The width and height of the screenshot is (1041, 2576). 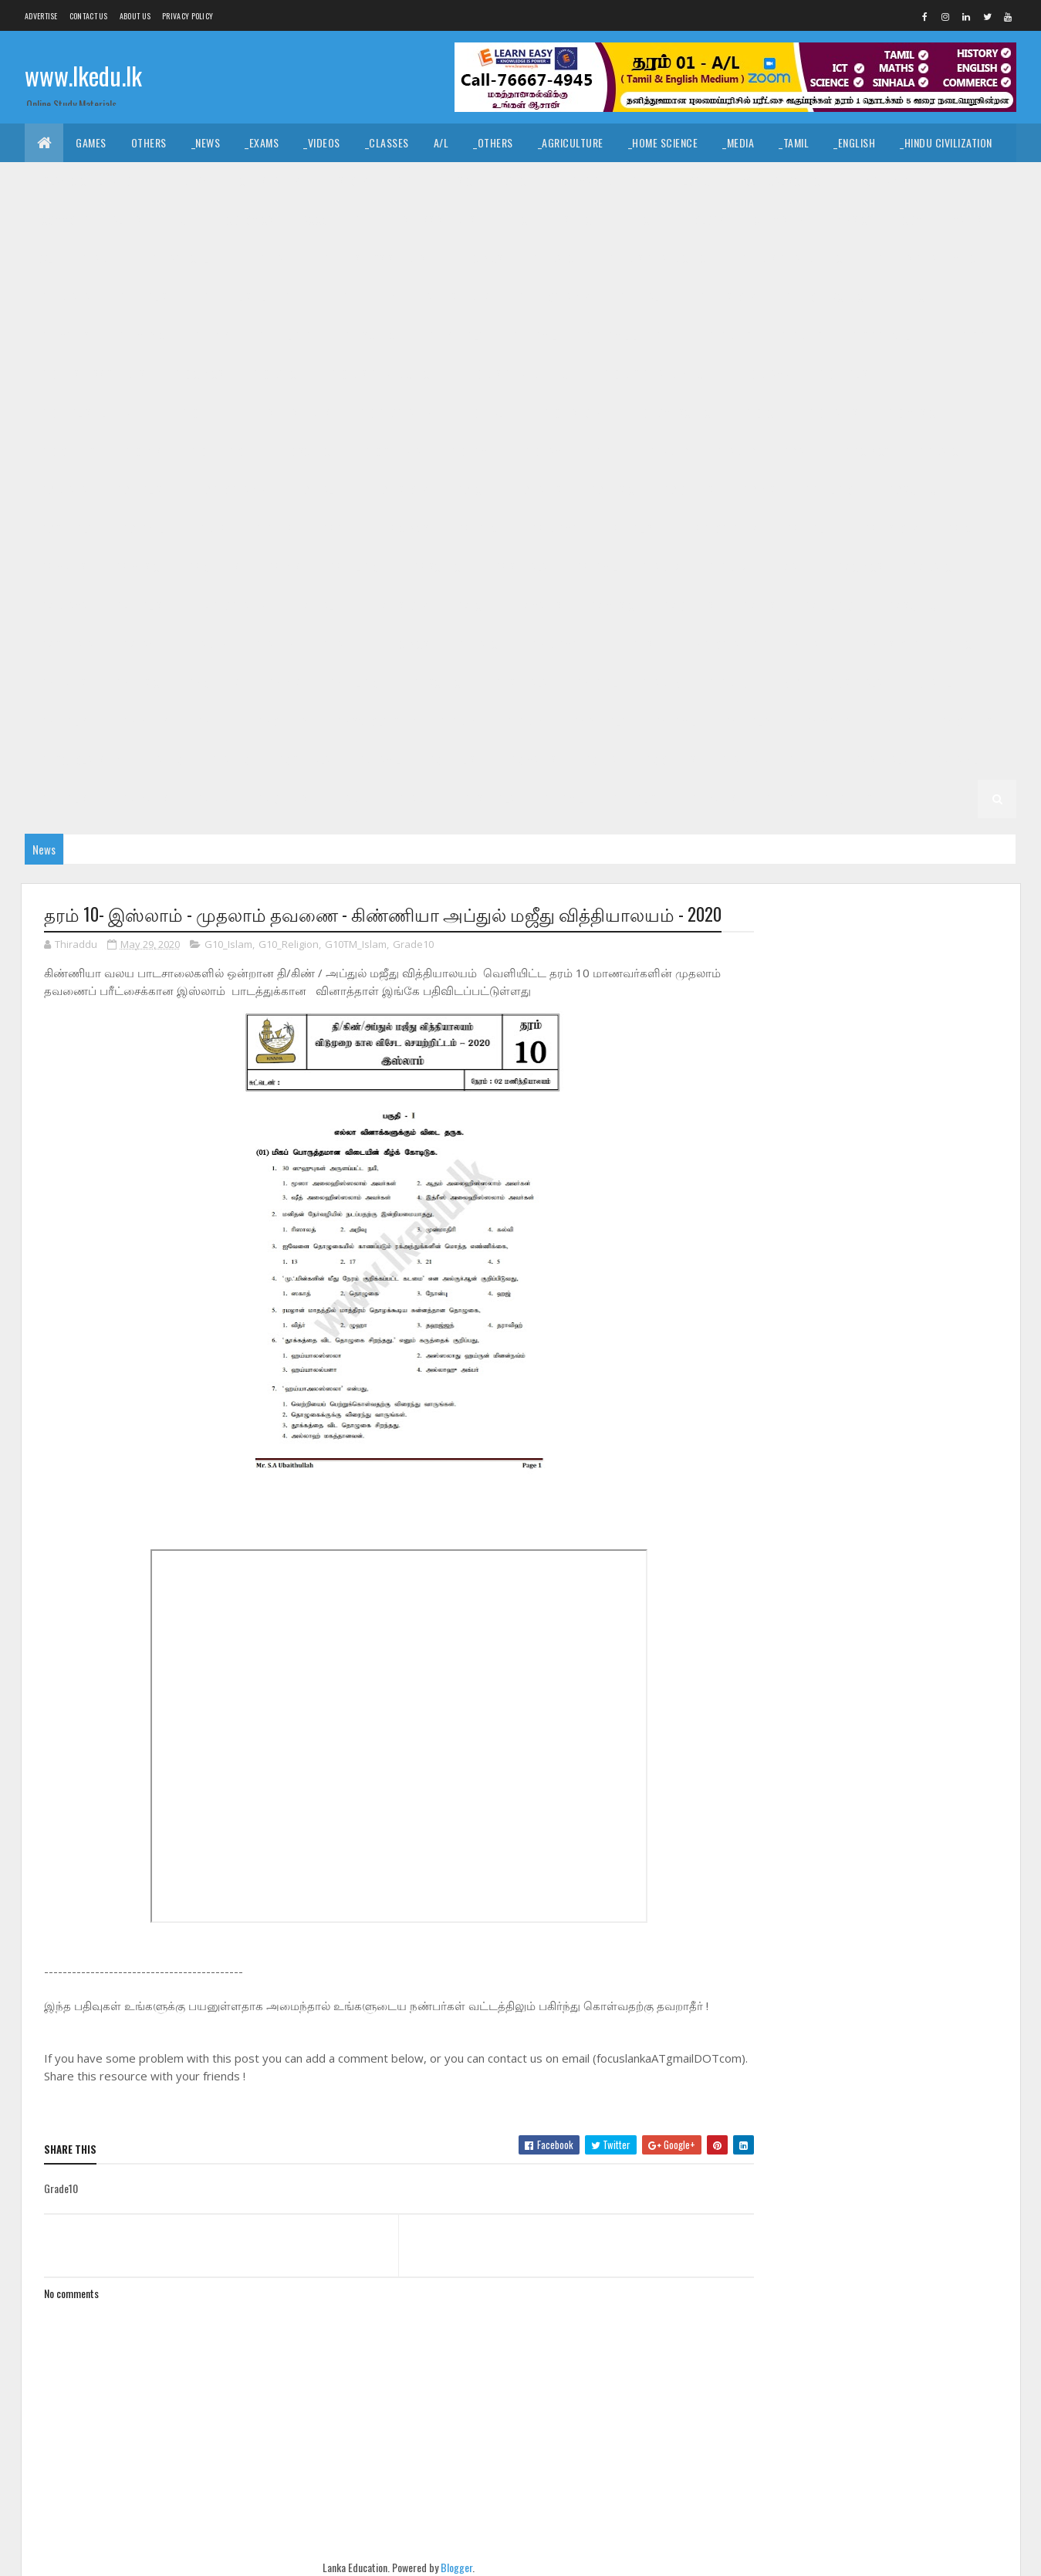 I want to click on _G11 Geography, so click(x=552, y=297).